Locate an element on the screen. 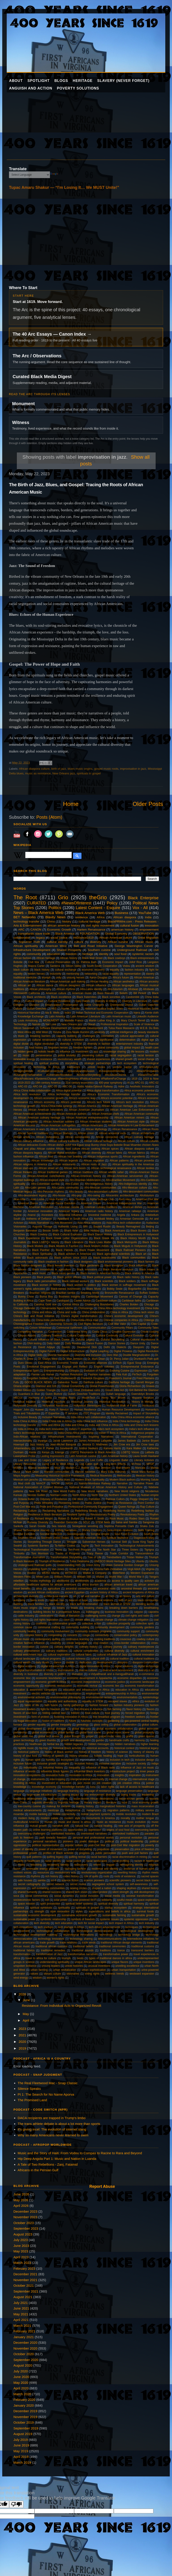 The image size is (172, 2576). Stories is located at coordinates (17, 1541).